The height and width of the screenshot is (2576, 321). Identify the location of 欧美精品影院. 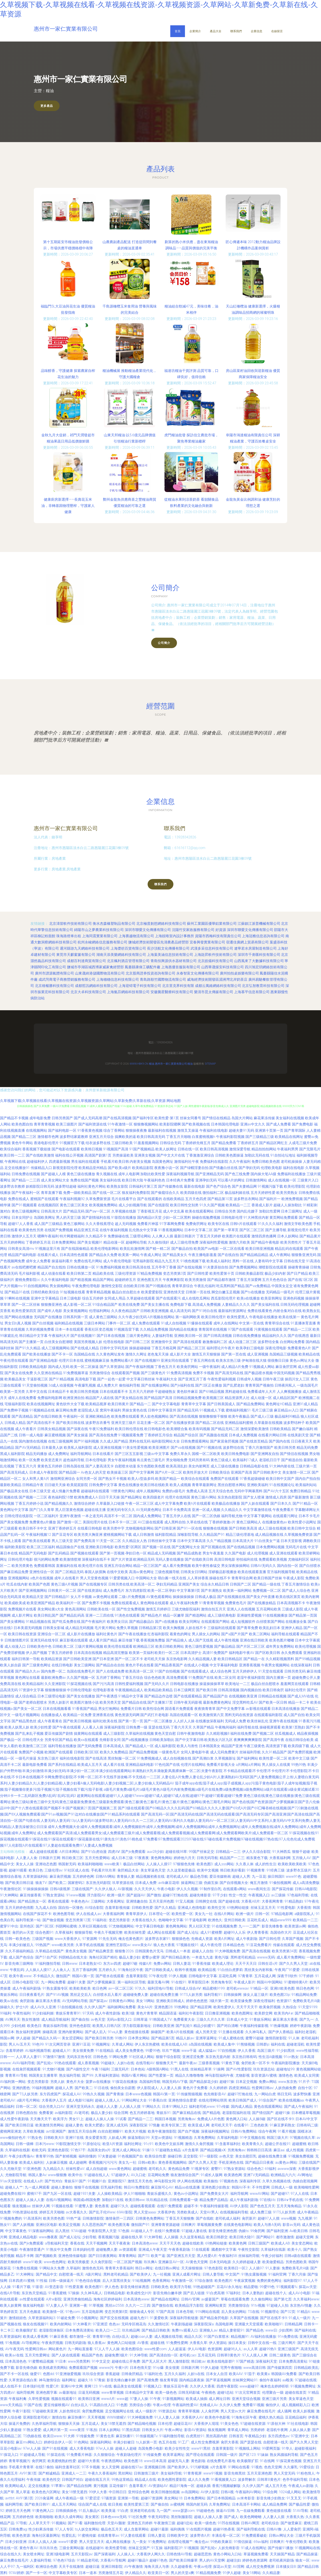
(142, 1168).